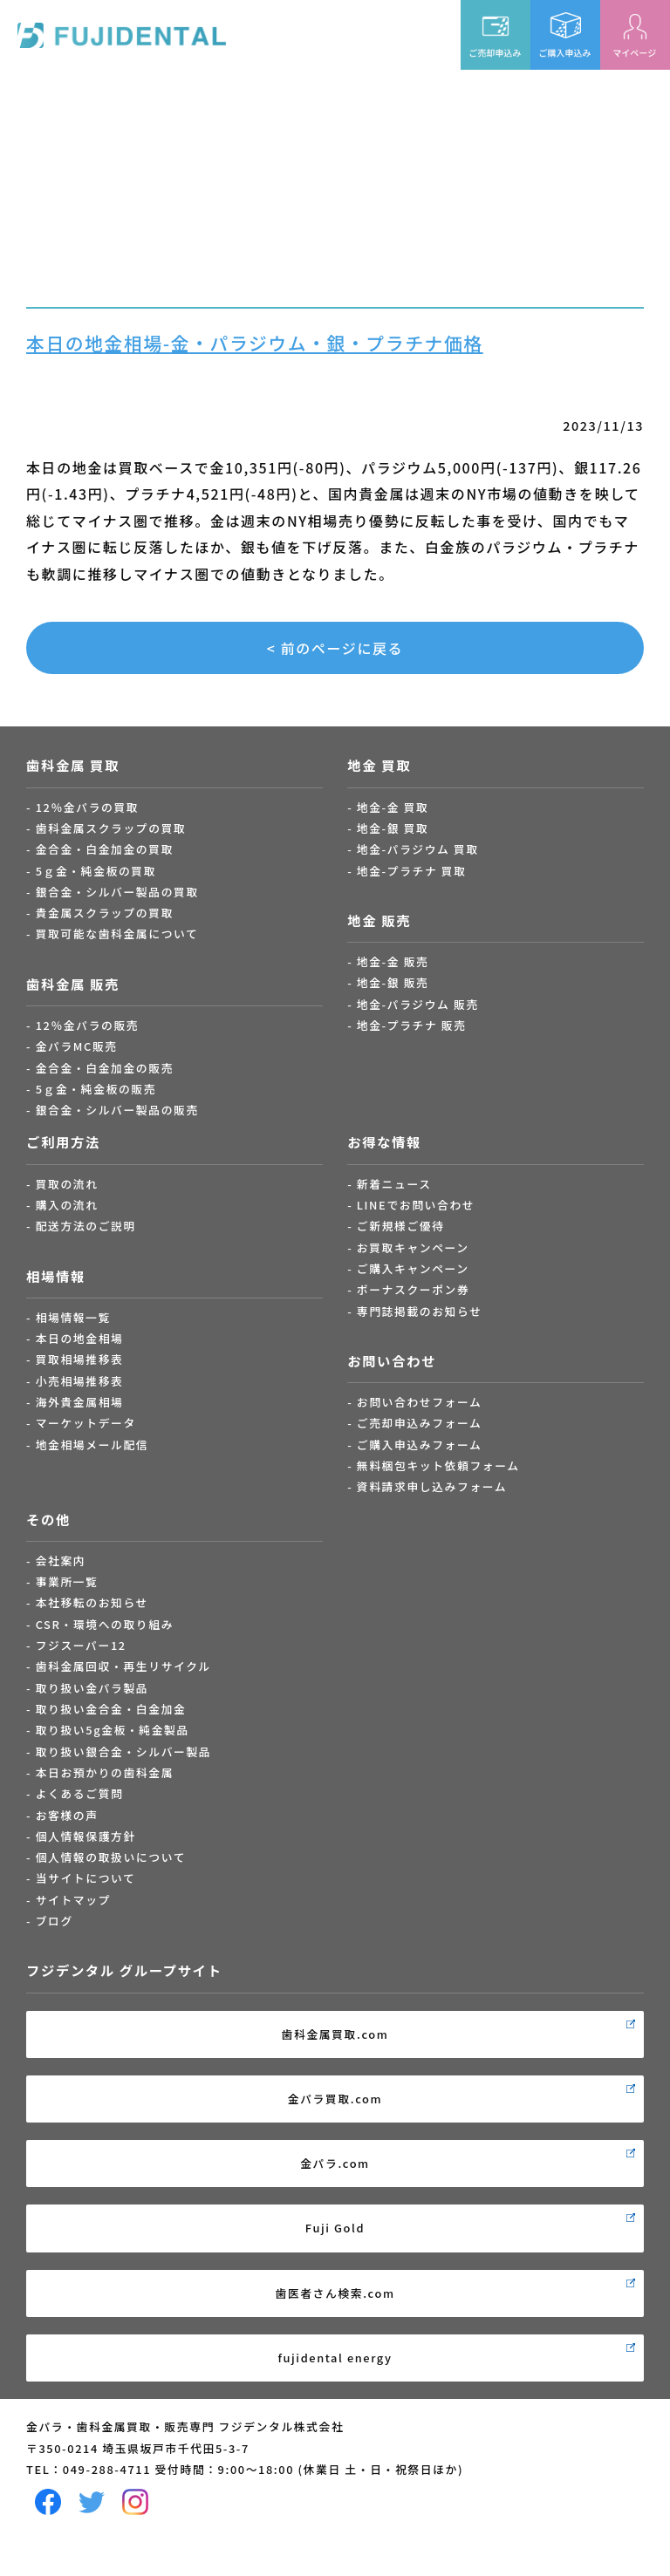 This screenshot has height=2576, width=670. Describe the element at coordinates (92, 1444) in the screenshot. I see `地金相場メール配信` at that location.